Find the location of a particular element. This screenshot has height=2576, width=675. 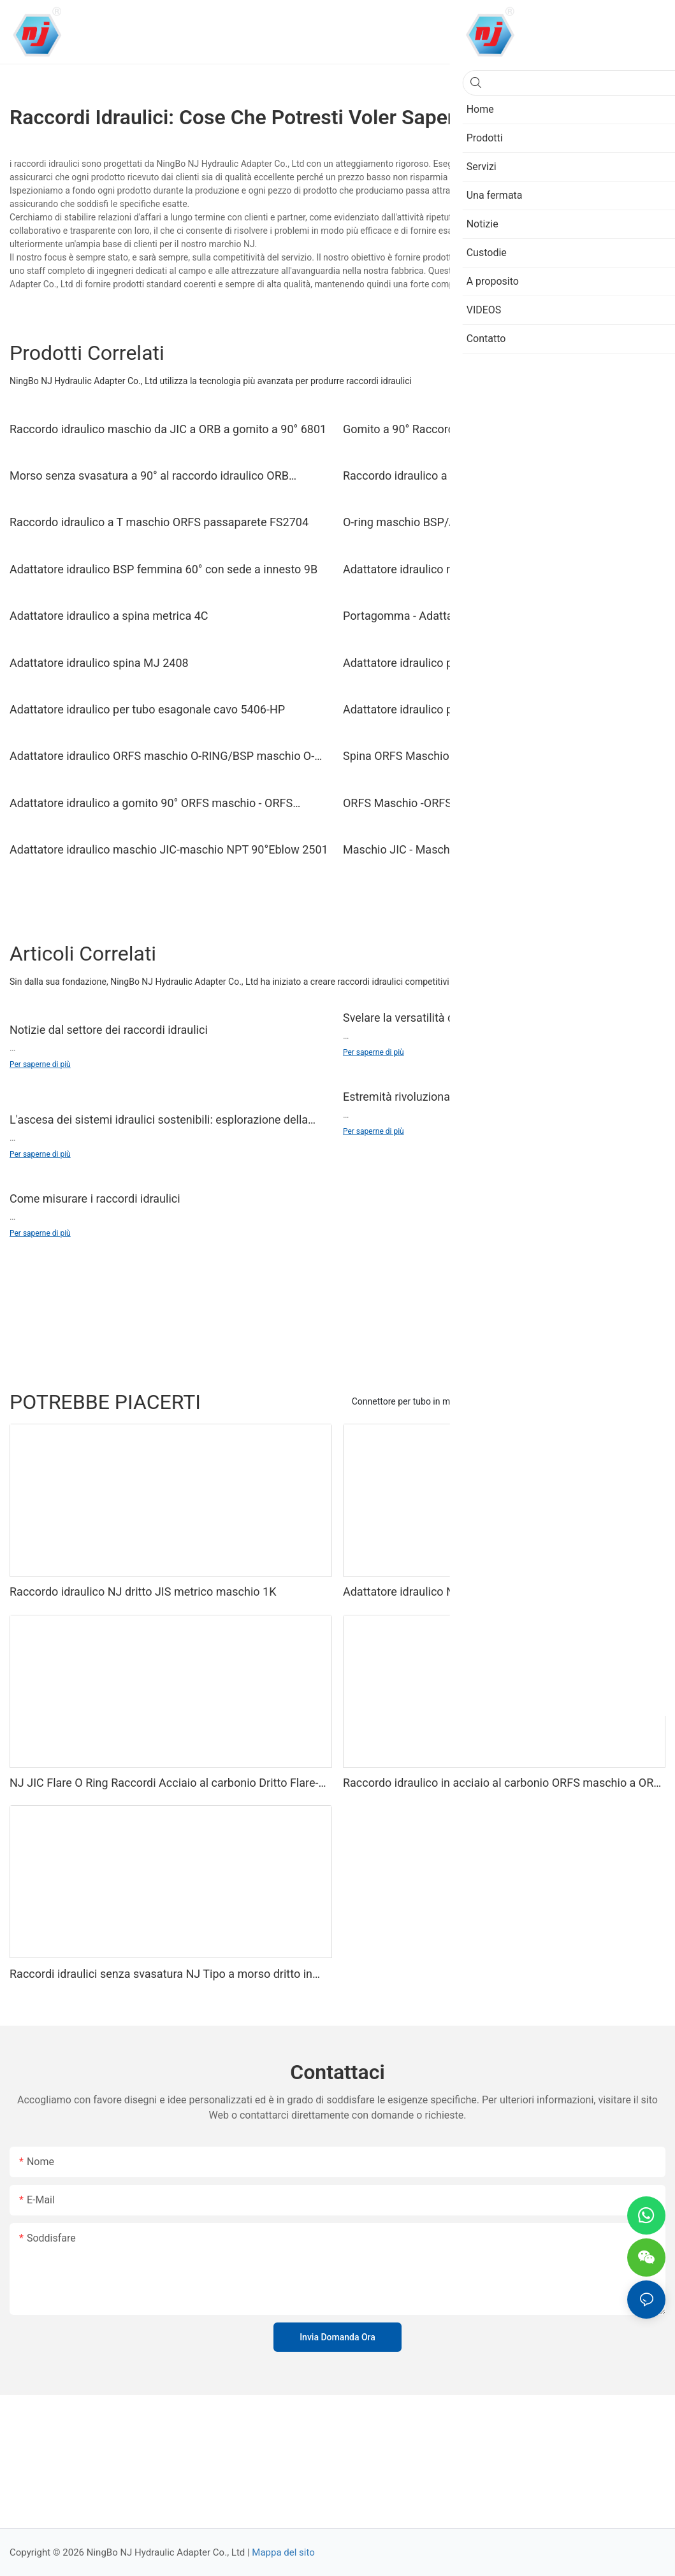

Maschio JIC - Maschio NPT 90° Adattatore idraulico X-Long 2501-LL is located at coordinates (494, 850).